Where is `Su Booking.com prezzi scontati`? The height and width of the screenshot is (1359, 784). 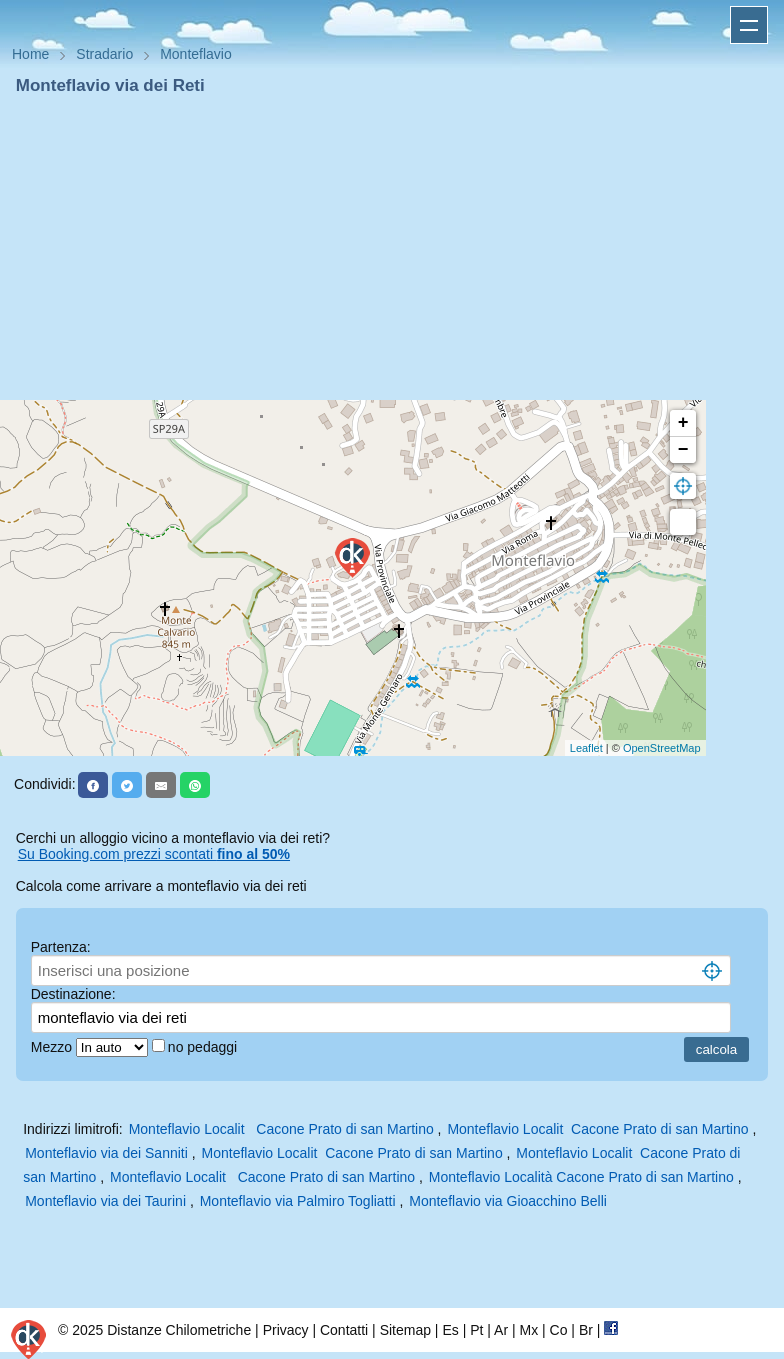
Su Booking.com prezzi scontati is located at coordinates (154, 854).